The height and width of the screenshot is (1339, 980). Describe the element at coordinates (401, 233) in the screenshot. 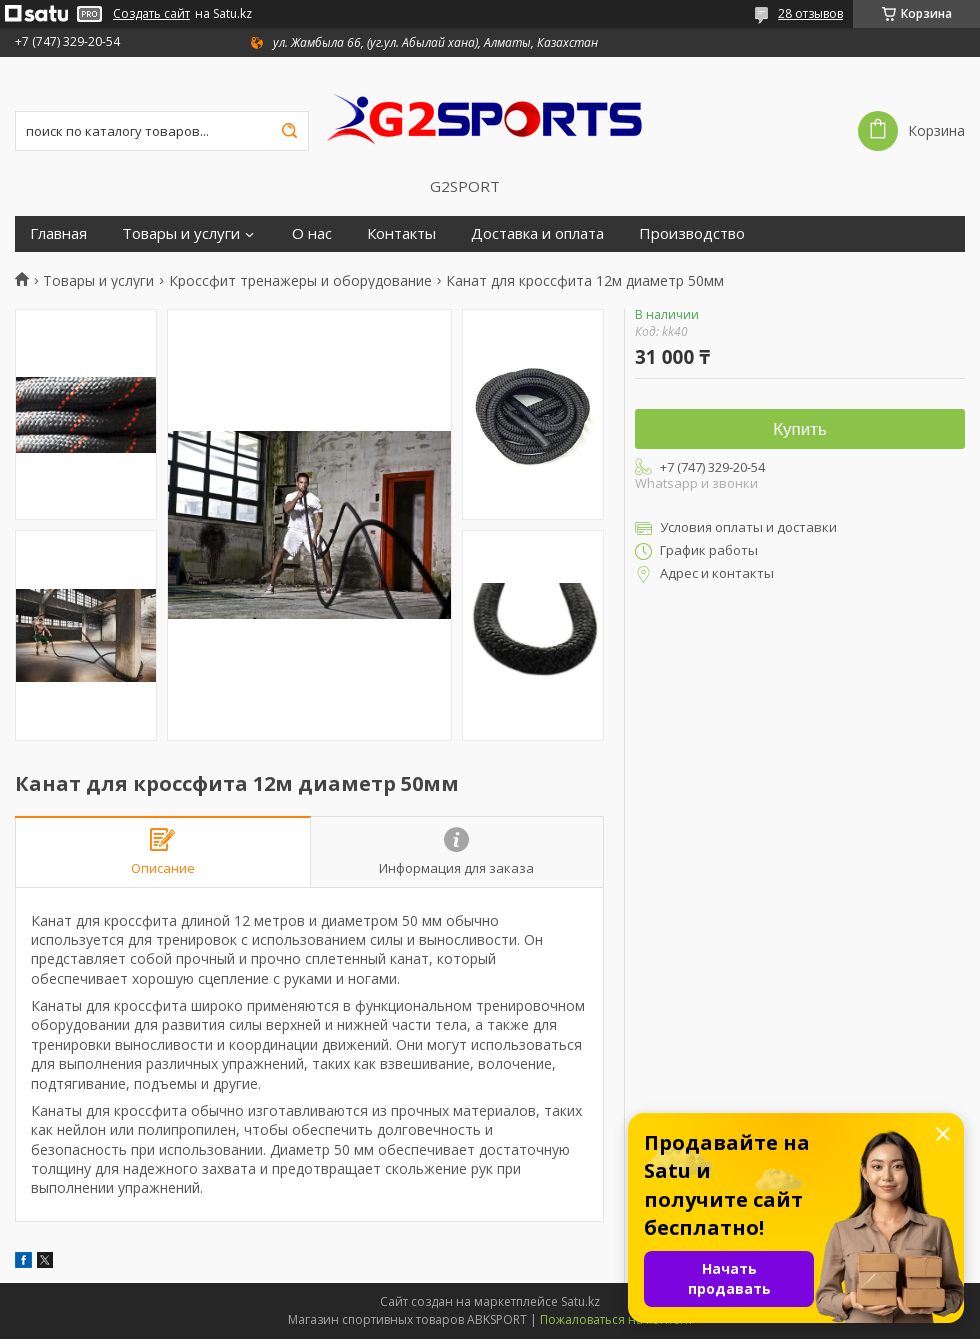

I see `Контакты` at that location.